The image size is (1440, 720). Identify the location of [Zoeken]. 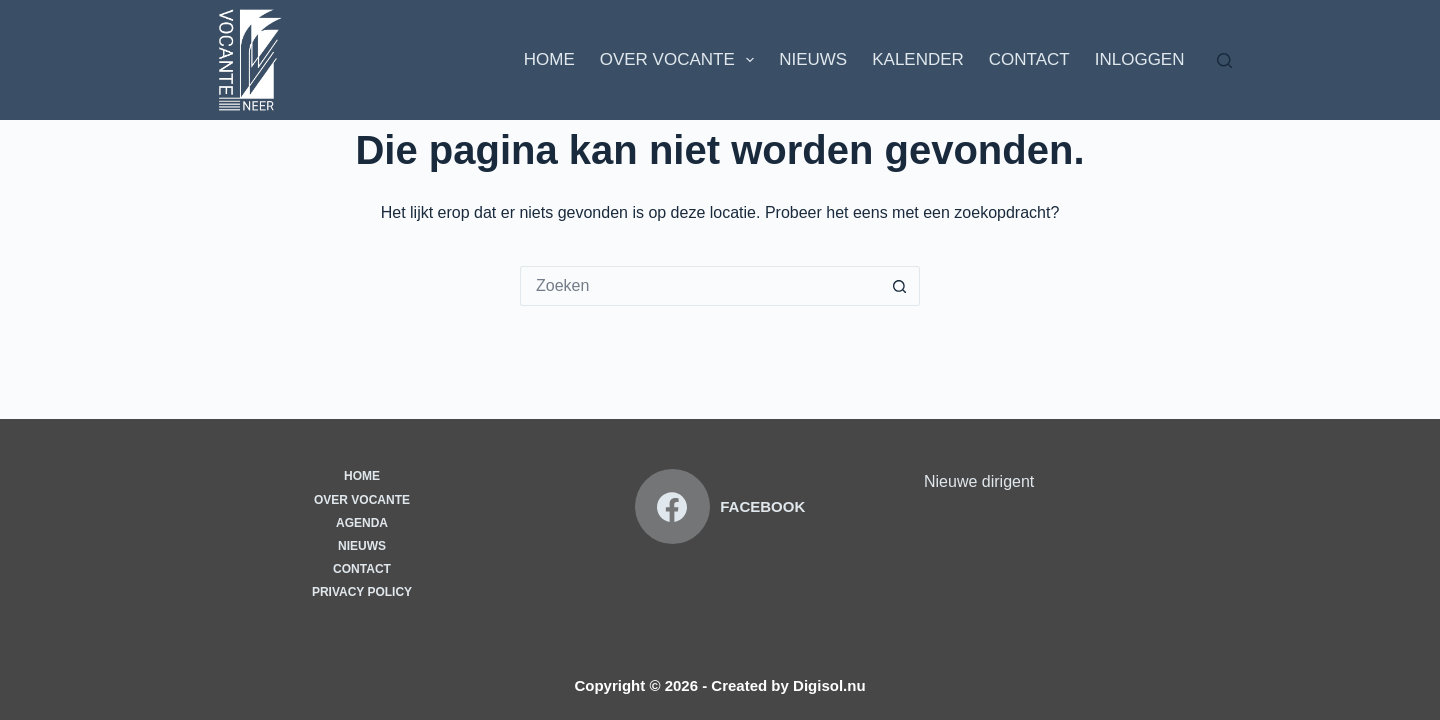
(1224, 60).